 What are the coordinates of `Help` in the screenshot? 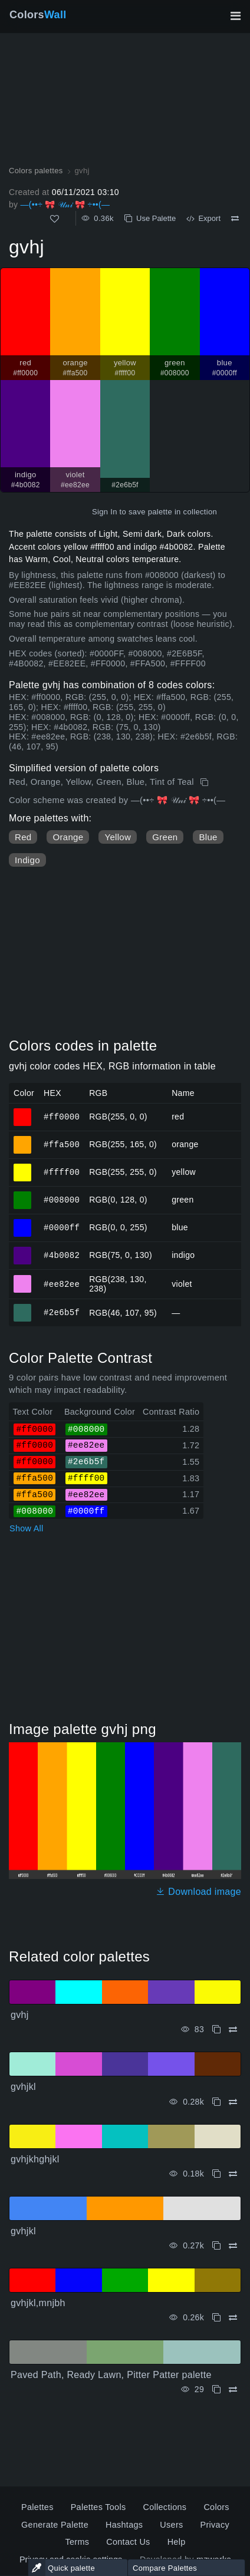 It's located at (176, 2542).